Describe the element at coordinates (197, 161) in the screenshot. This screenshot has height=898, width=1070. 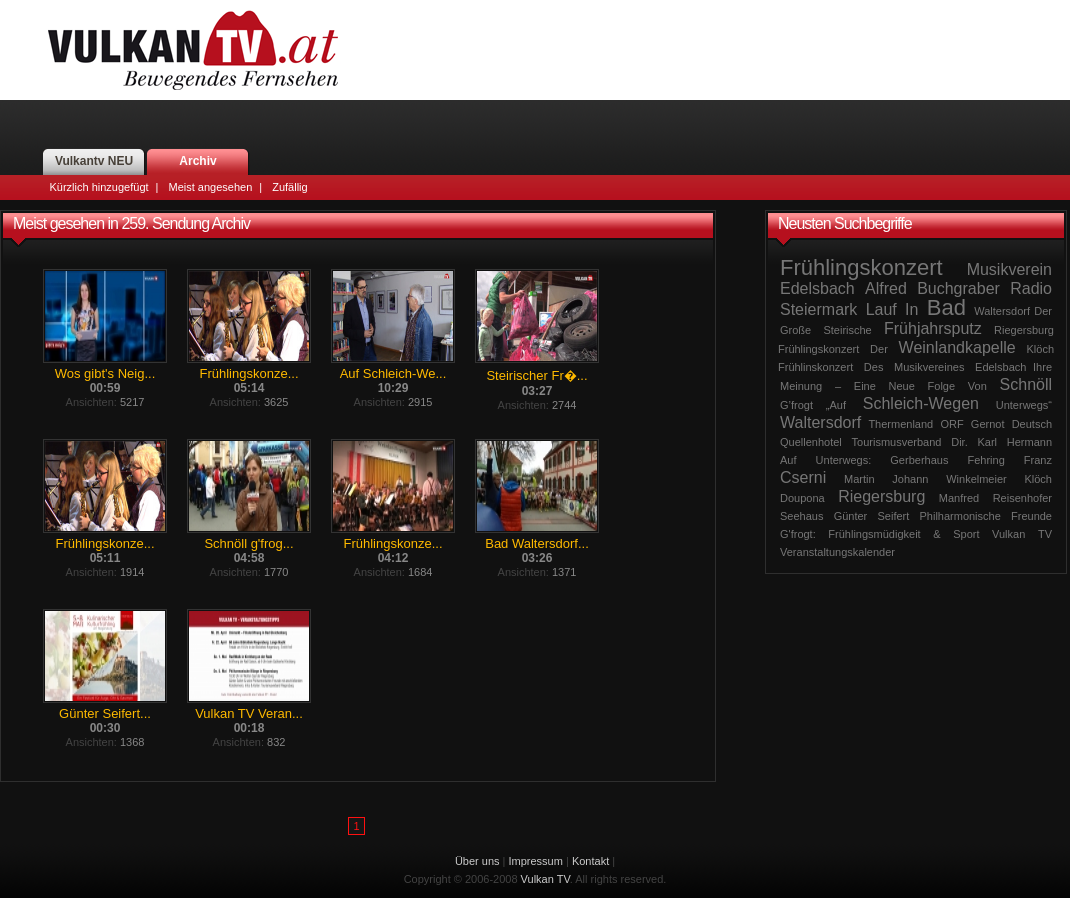
I see `Archiv` at that location.